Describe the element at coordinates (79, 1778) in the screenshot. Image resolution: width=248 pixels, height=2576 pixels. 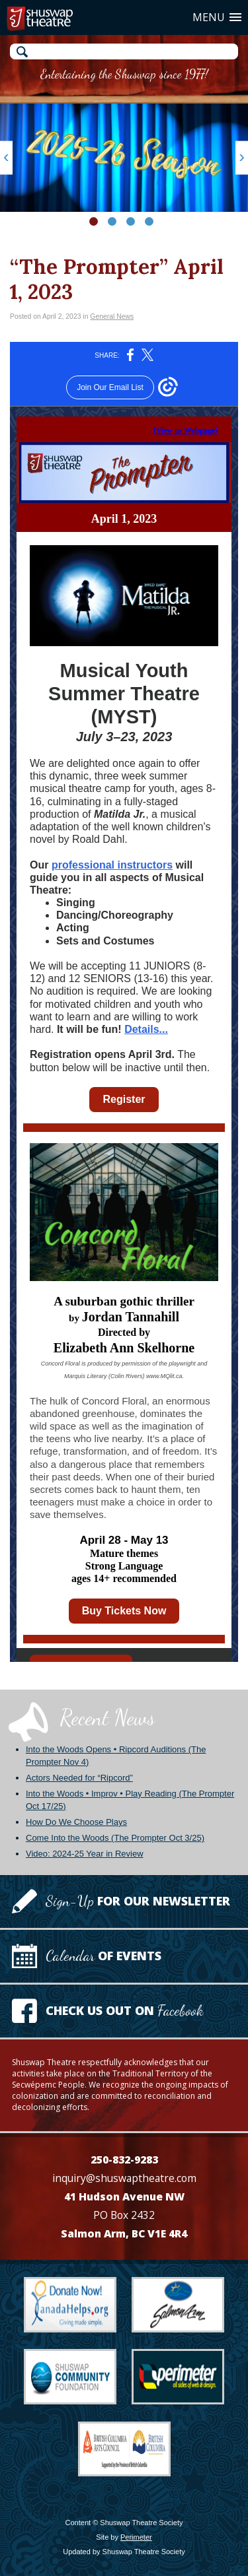
I see `Actors Needed for “Ripcord”` at that location.